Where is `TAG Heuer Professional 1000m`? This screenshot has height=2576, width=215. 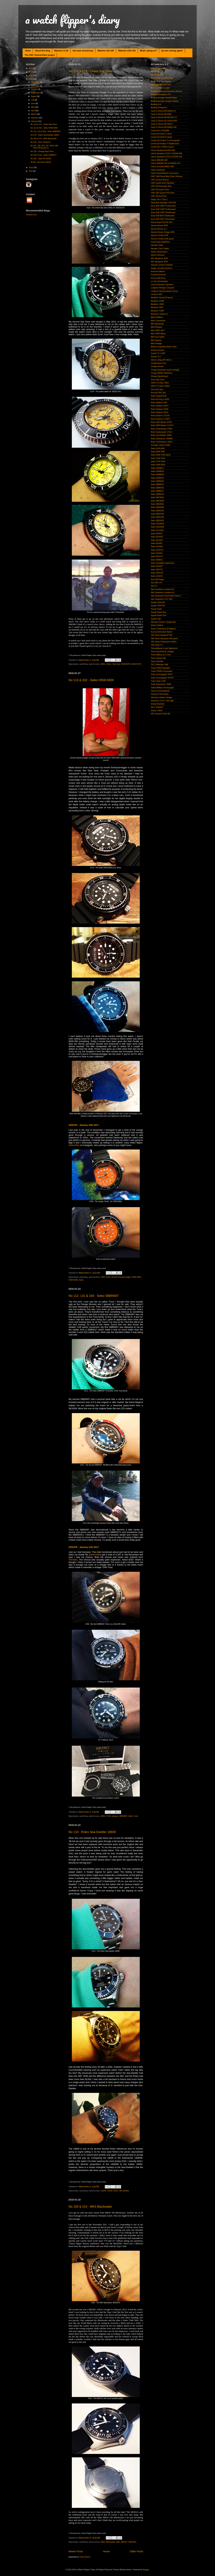
TAG Heuer Professional 1000m is located at coordinates (164, 642).